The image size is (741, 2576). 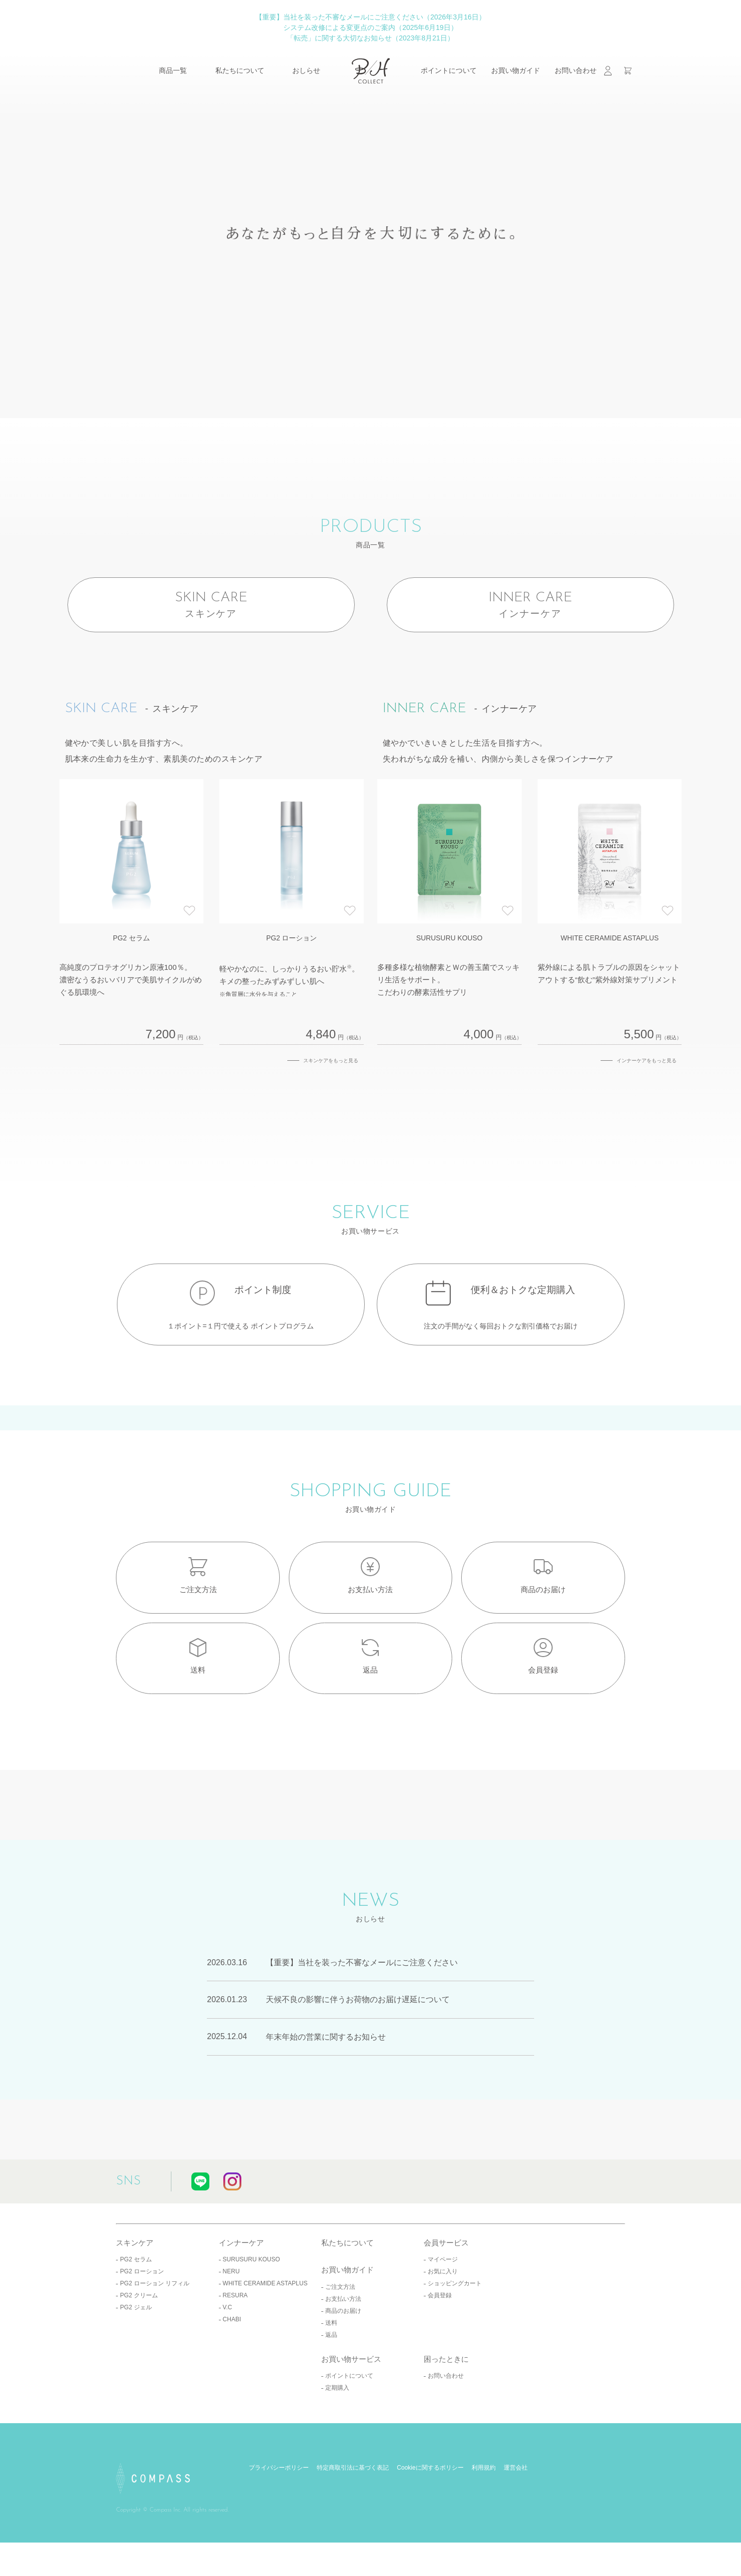 I want to click on RESURA, so click(x=235, y=2347).